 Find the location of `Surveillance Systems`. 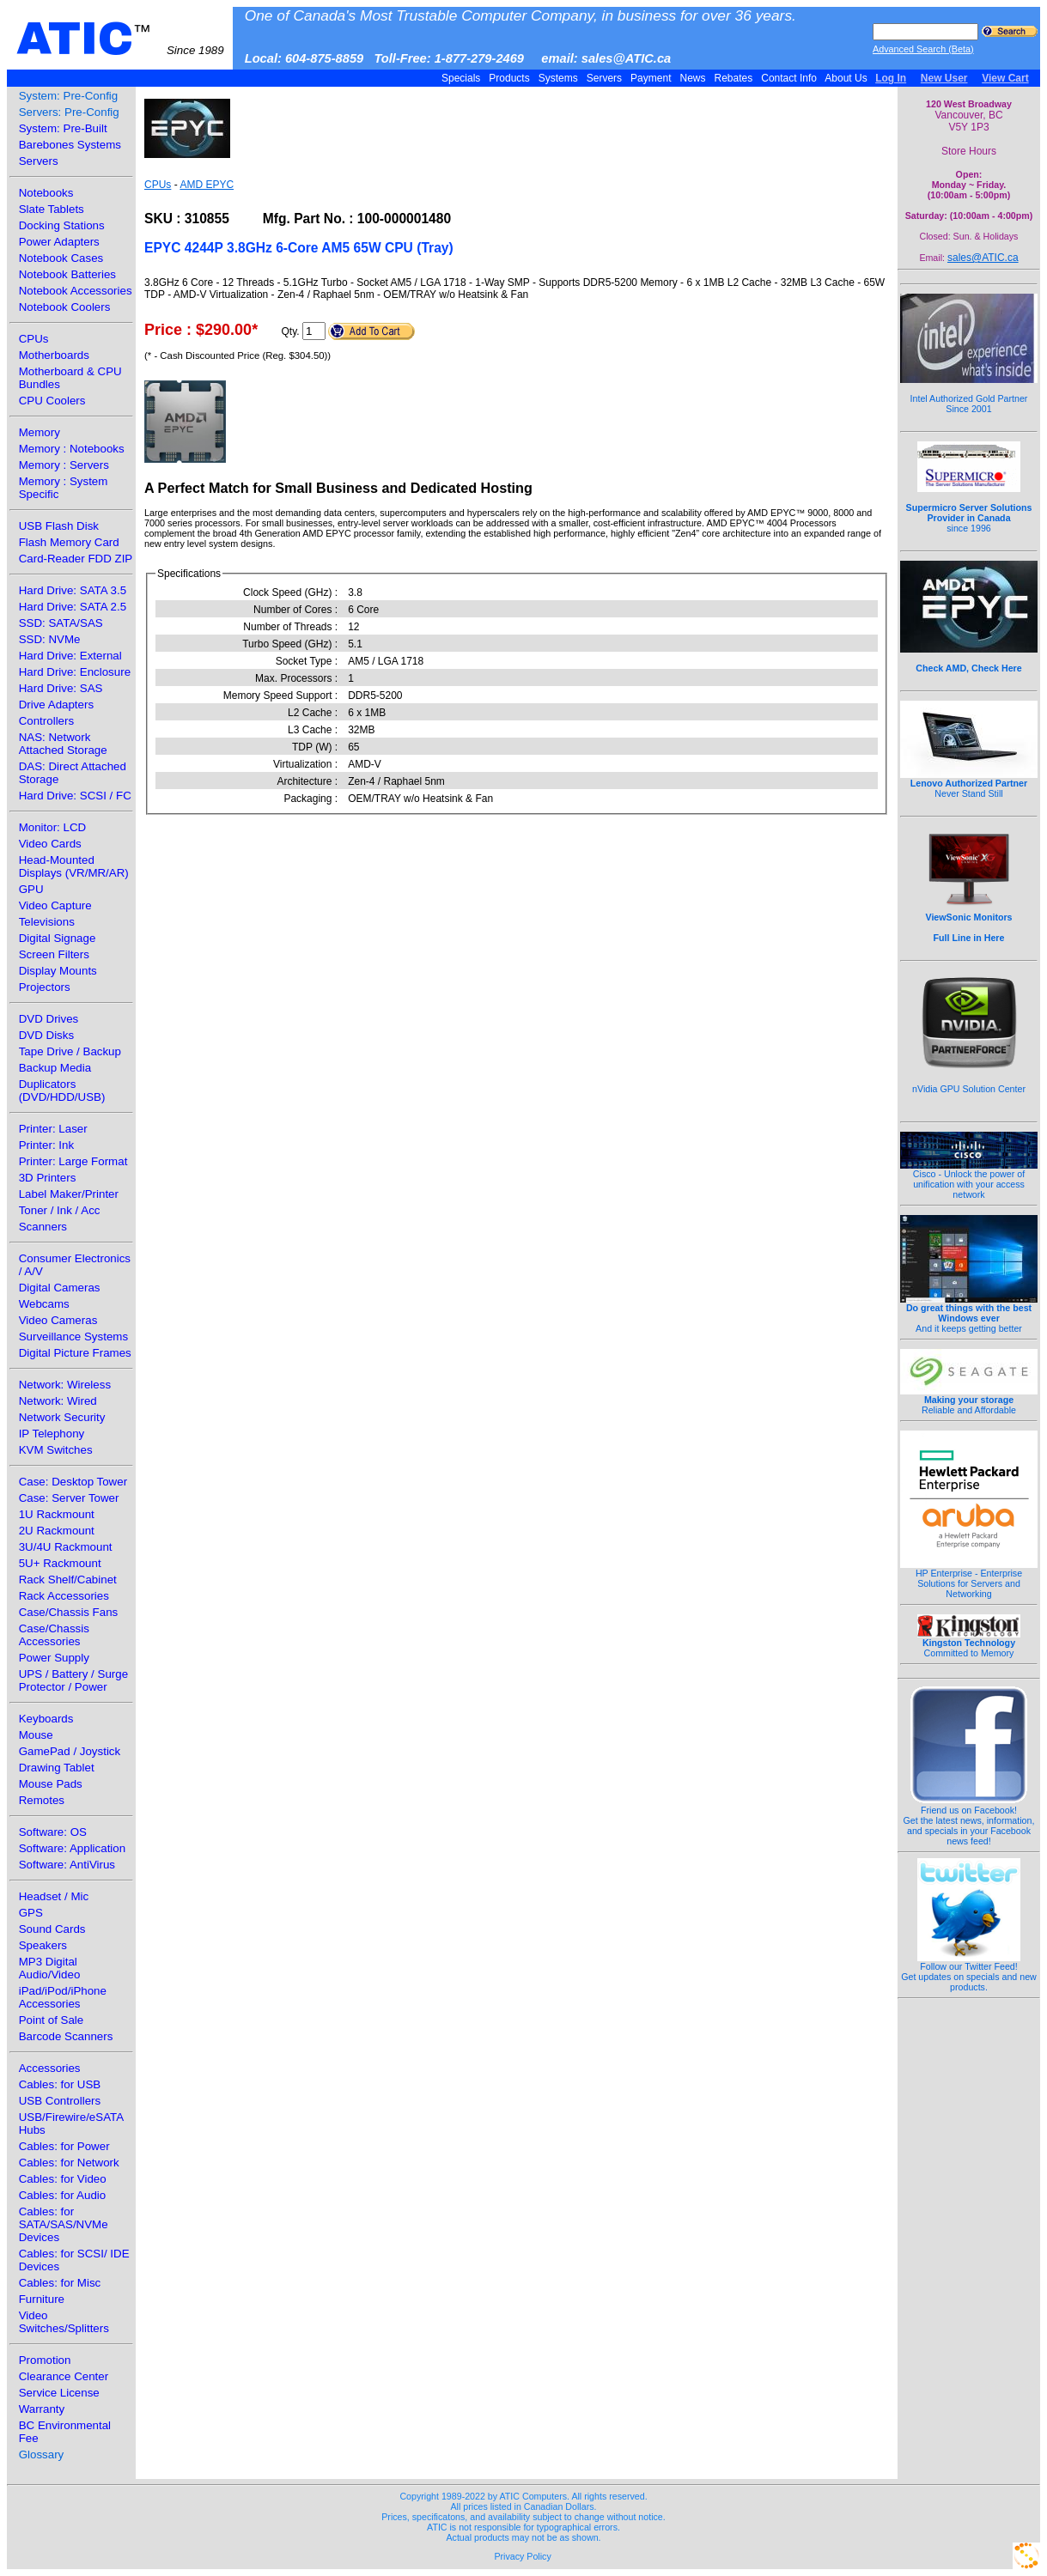

Surveillance Systems is located at coordinates (73, 1336).